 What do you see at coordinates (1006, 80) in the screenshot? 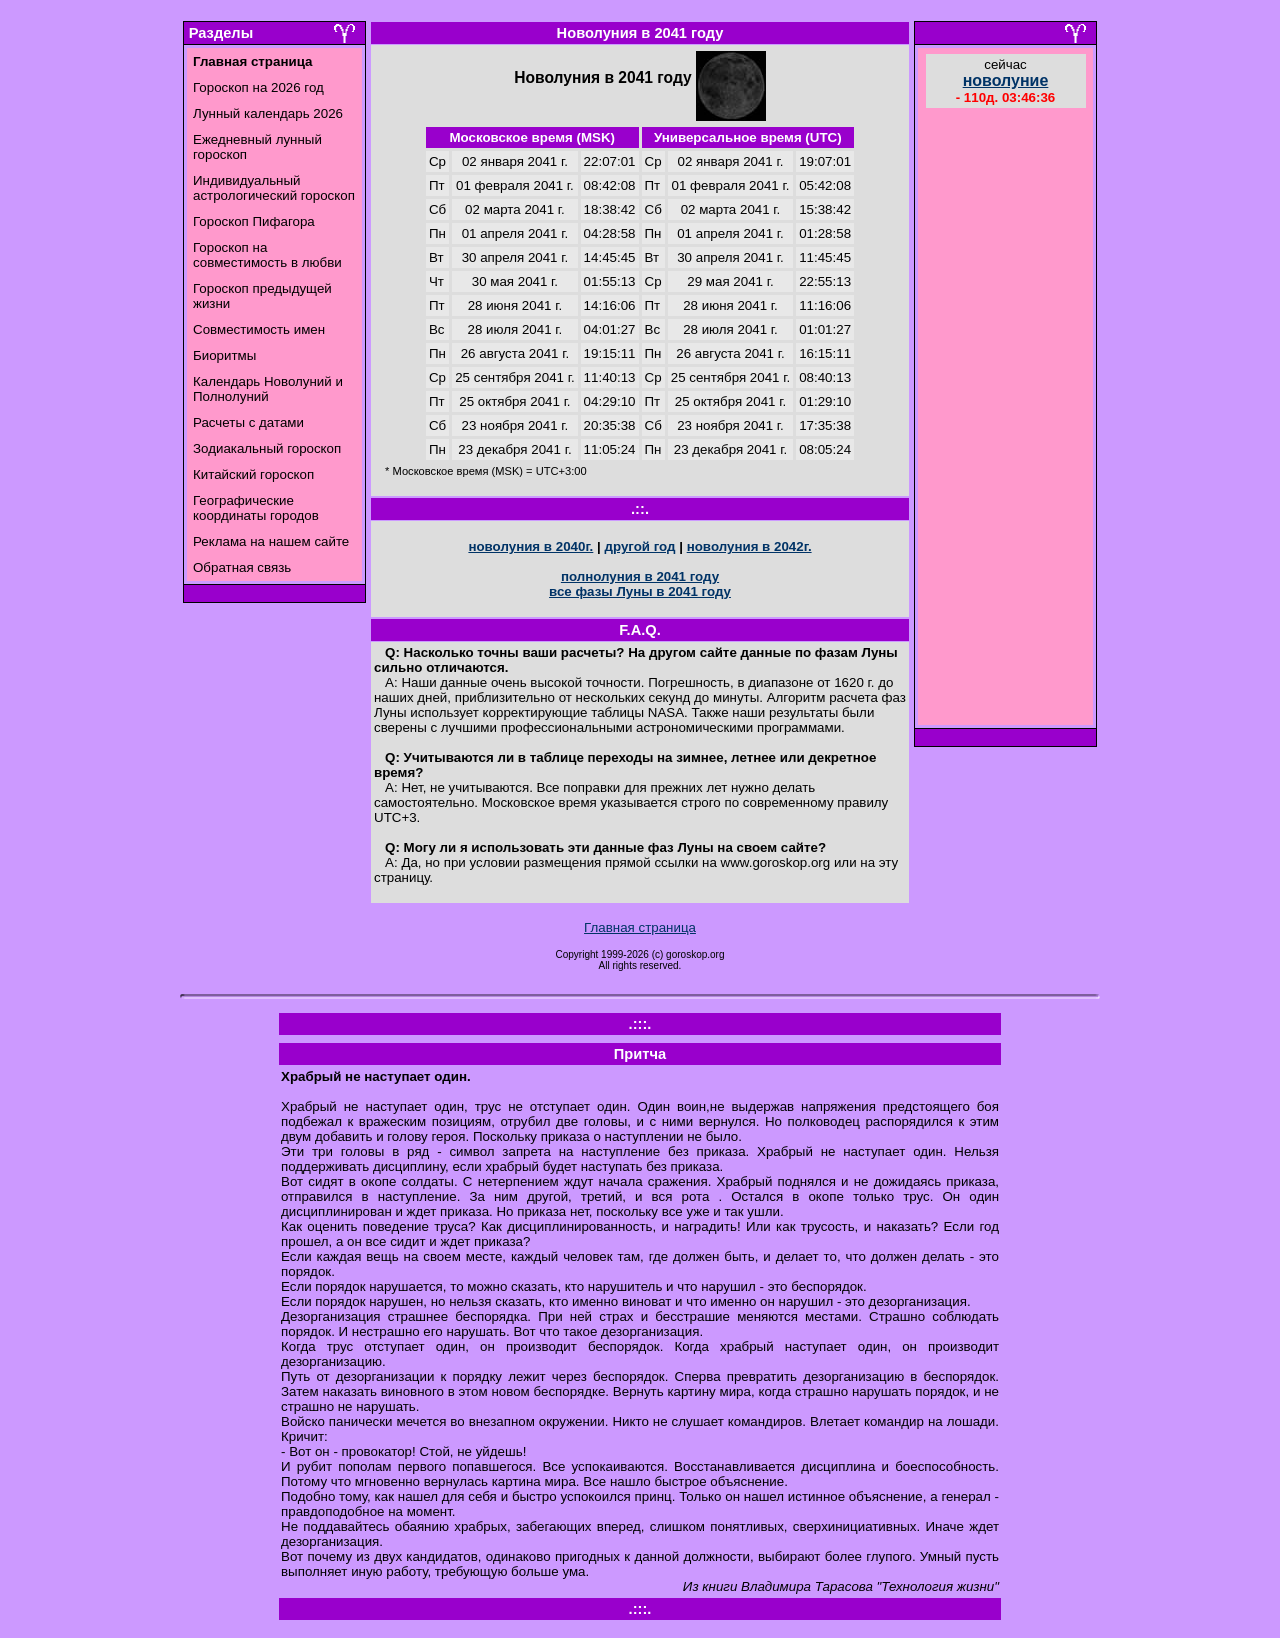
I see `новолуние` at bounding box center [1006, 80].